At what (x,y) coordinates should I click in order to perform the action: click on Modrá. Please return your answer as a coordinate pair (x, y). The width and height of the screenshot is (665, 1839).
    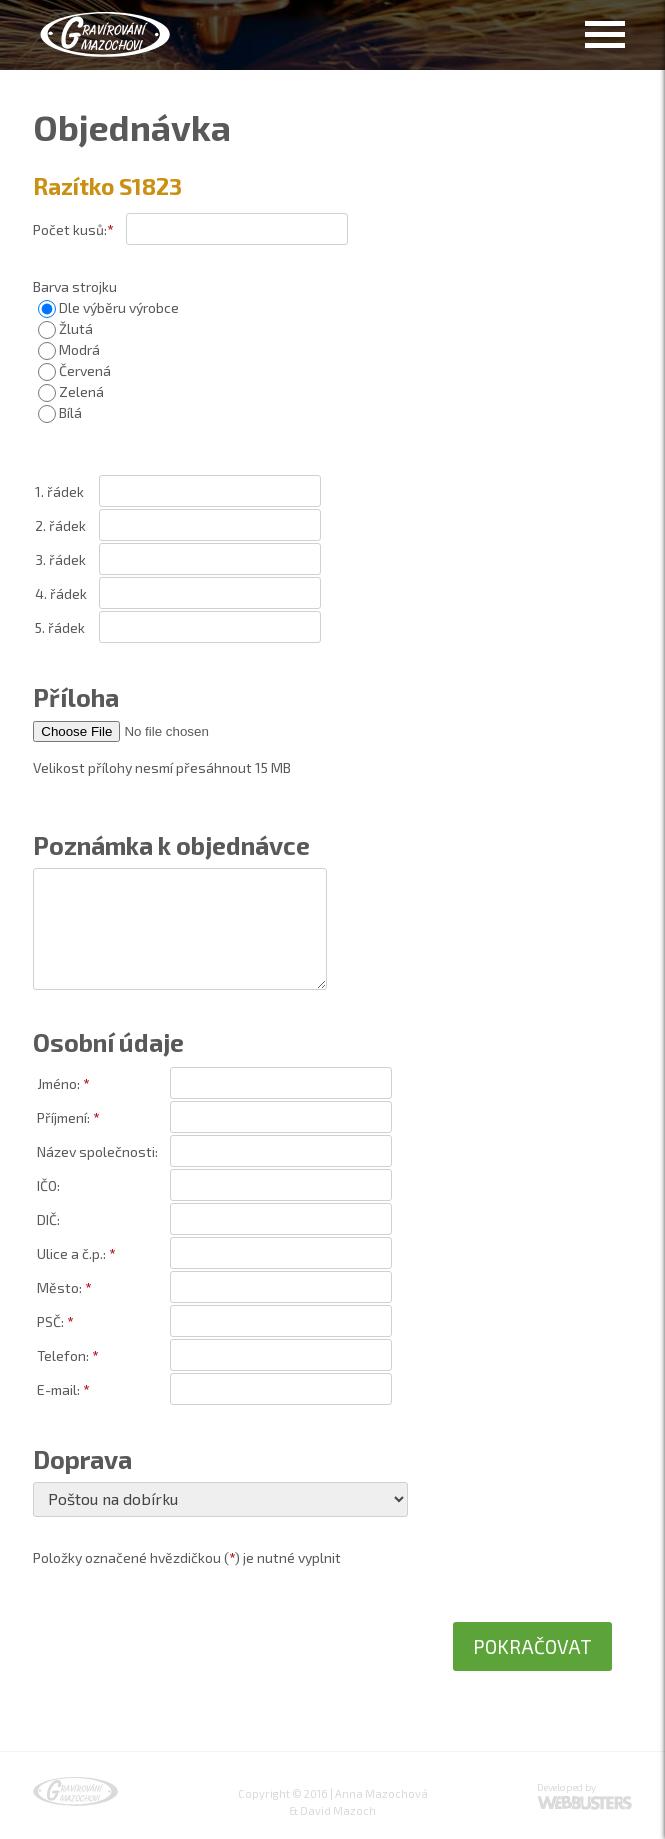
    Looking at the image, I should click on (69, 349).